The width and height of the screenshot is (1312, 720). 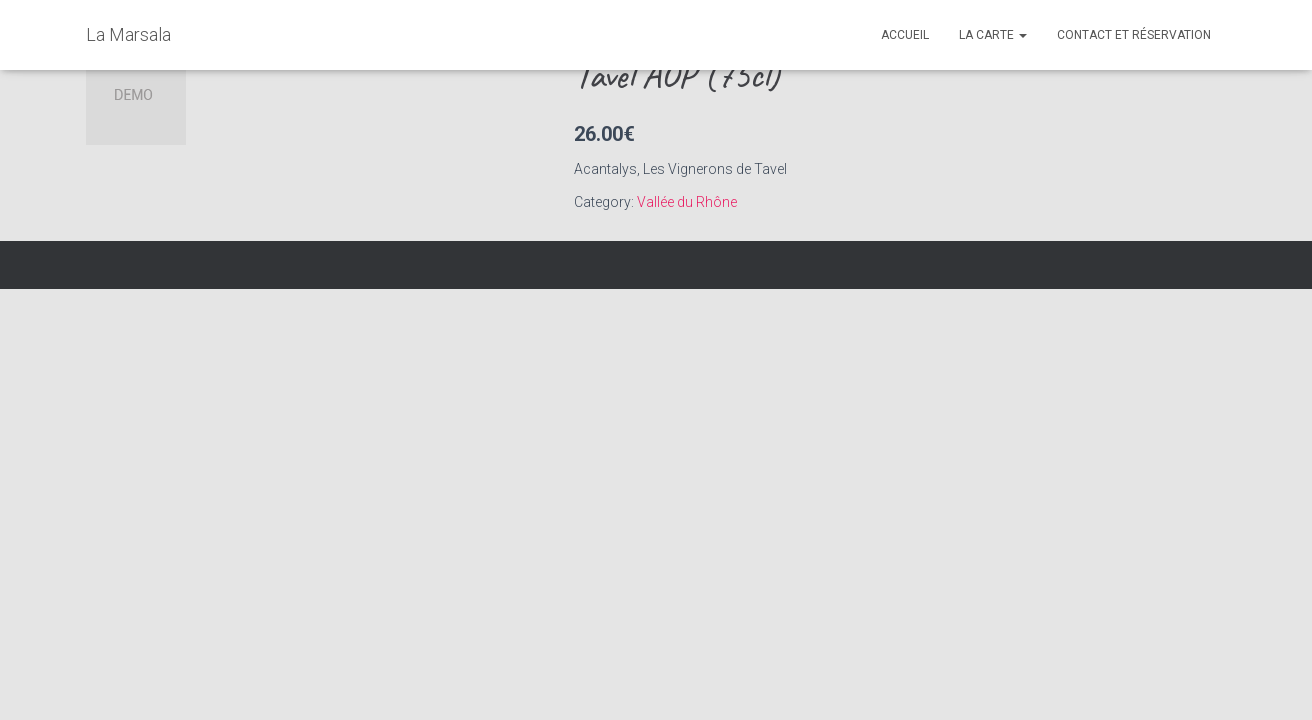 What do you see at coordinates (905, 35) in the screenshot?
I see `Accueil` at bounding box center [905, 35].